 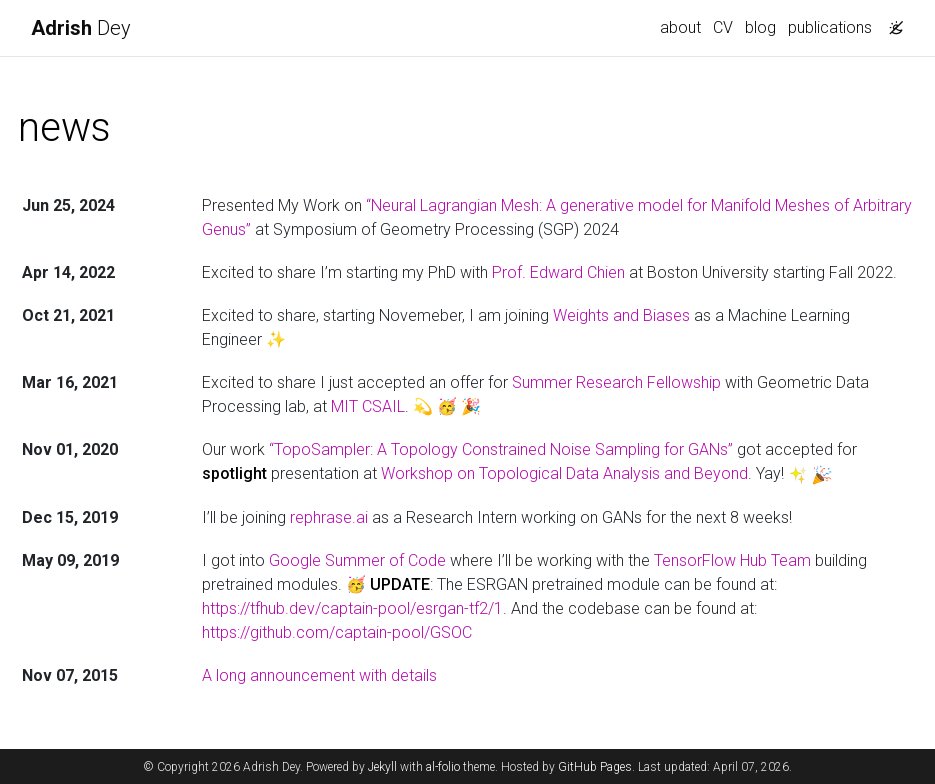 I want to click on MIT CSAIL, so click(x=368, y=406).